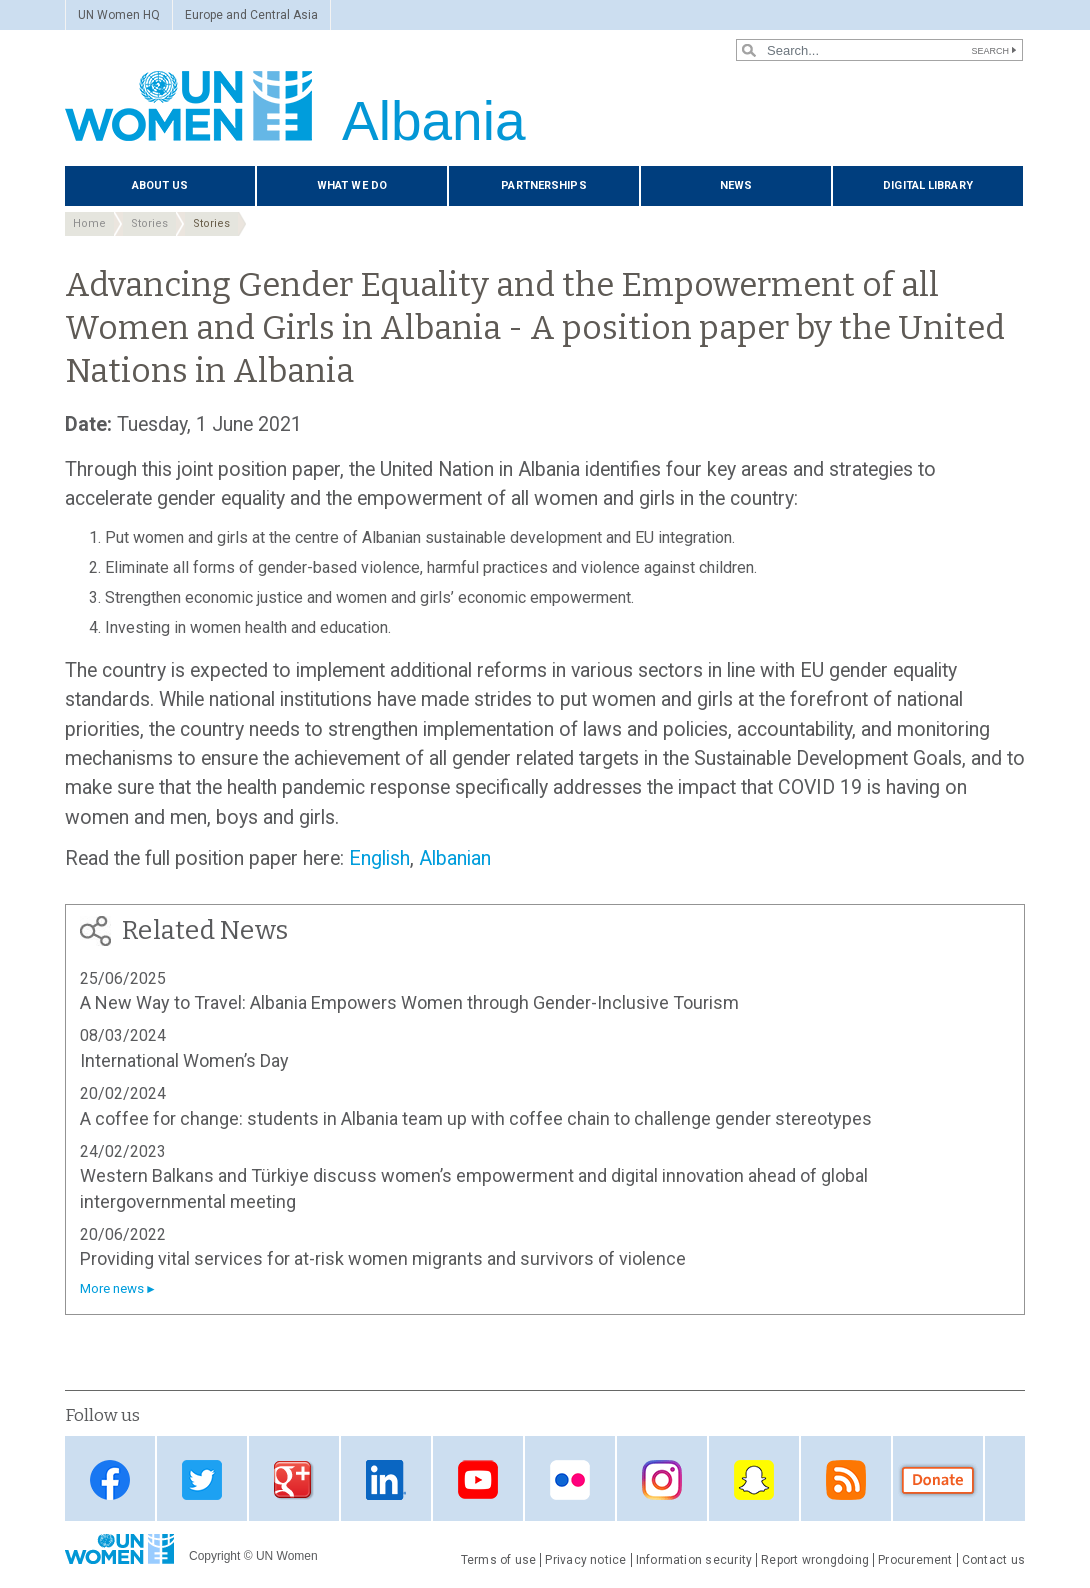 This screenshot has height=1588, width=1090. Describe the element at coordinates (294, 1480) in the screenshot. I see `Google Plus` at that location.